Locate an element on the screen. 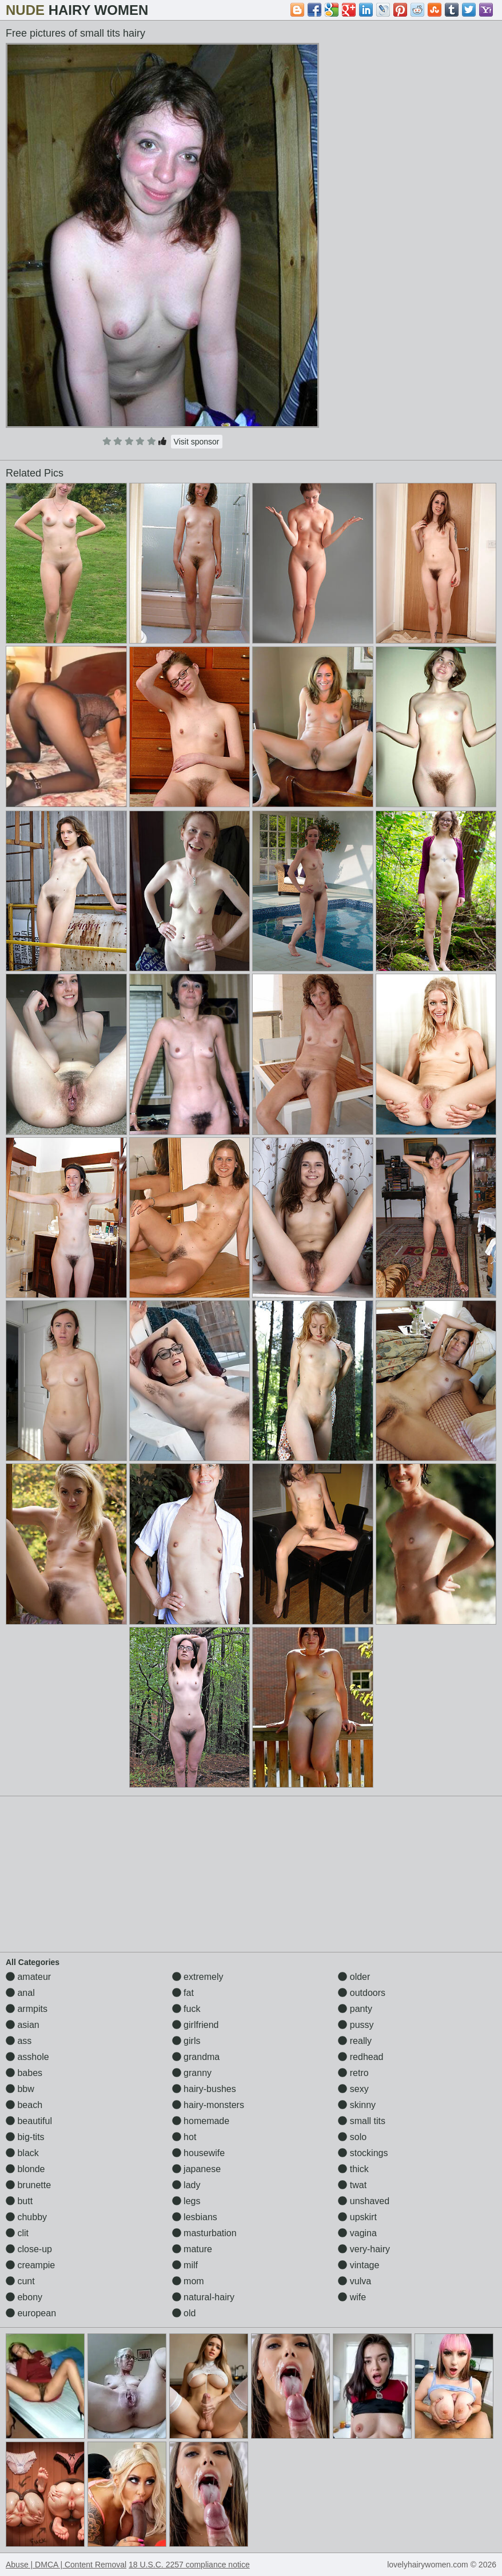 This screenshot has width=502, height=2576. asian is located at coordinates (22, 2025).